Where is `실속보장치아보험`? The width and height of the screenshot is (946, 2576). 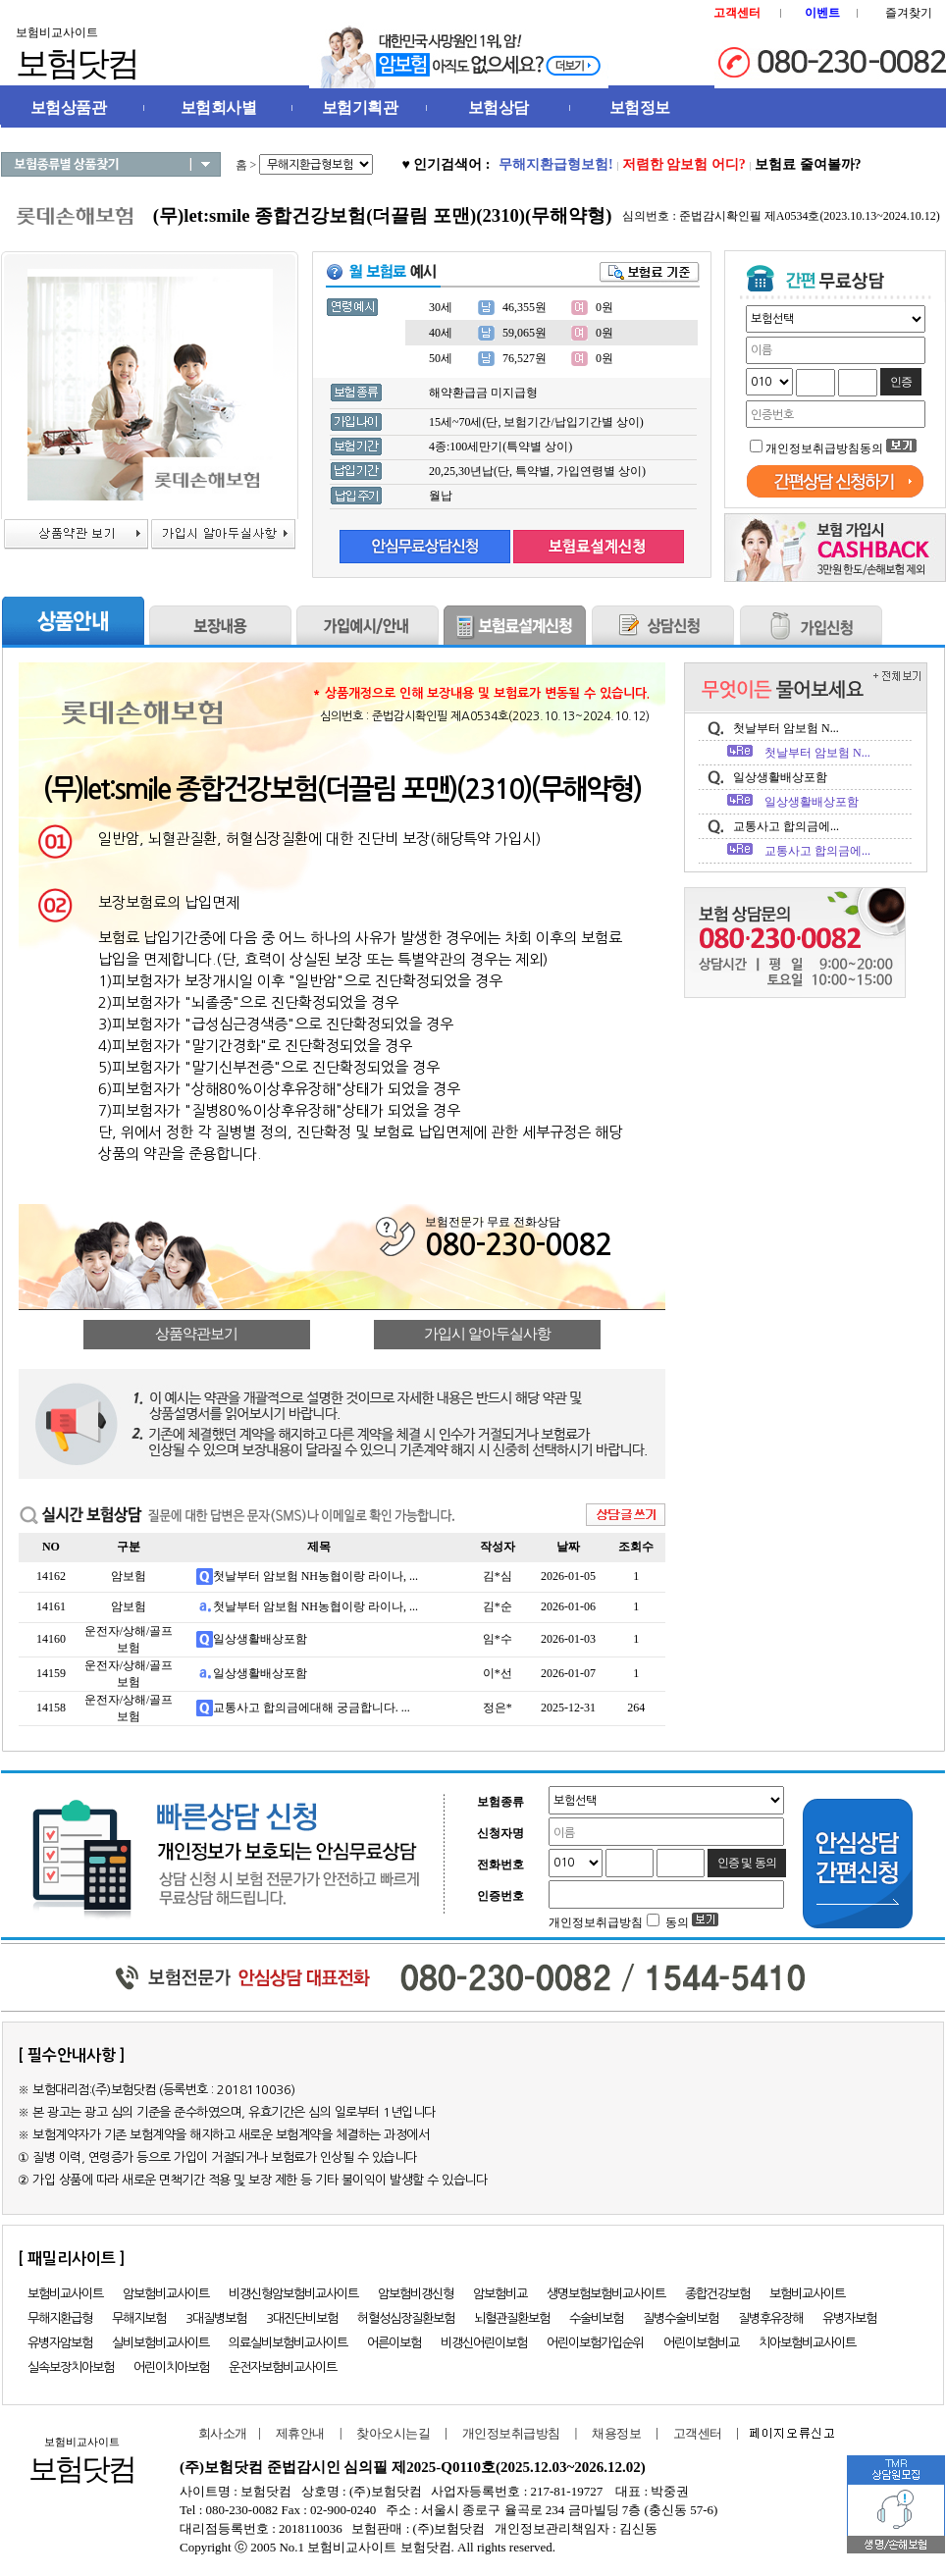
실속보장치아보험 is located at coordinates (70, 2367).